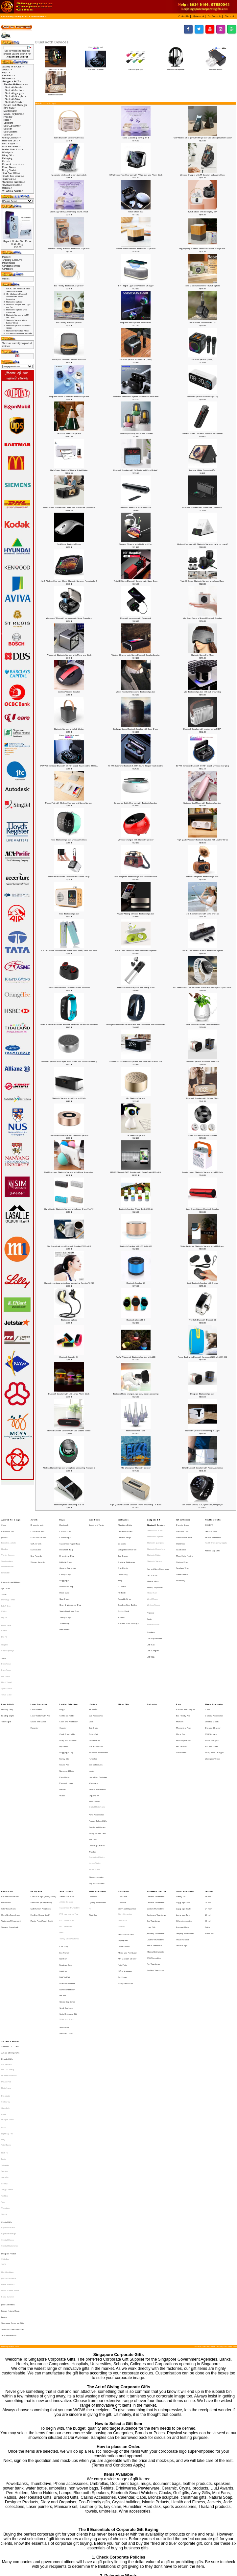  I want to click on Hard Disk, so click(151, 1818).